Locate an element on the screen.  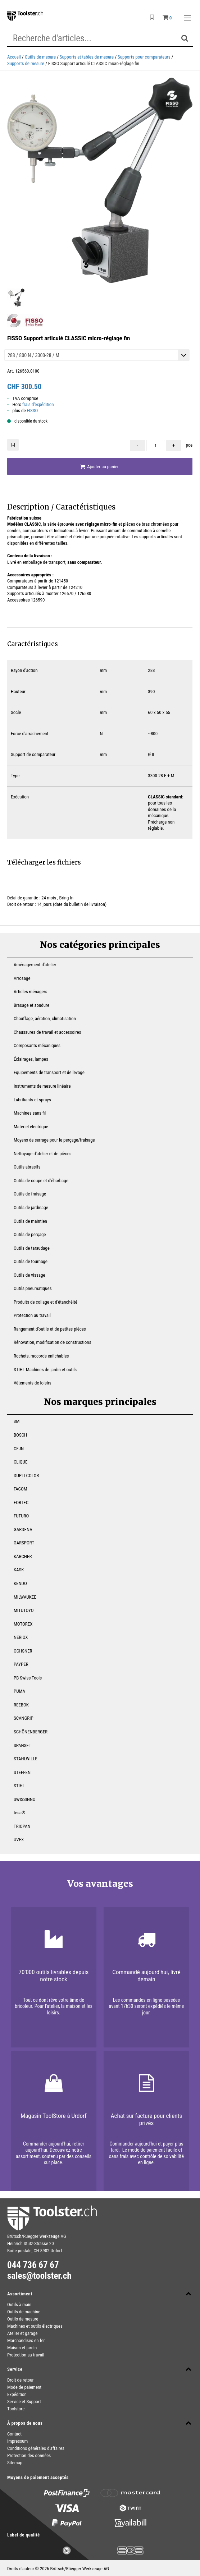
Supports pour comparateurs is located at coordinates (144, 57).